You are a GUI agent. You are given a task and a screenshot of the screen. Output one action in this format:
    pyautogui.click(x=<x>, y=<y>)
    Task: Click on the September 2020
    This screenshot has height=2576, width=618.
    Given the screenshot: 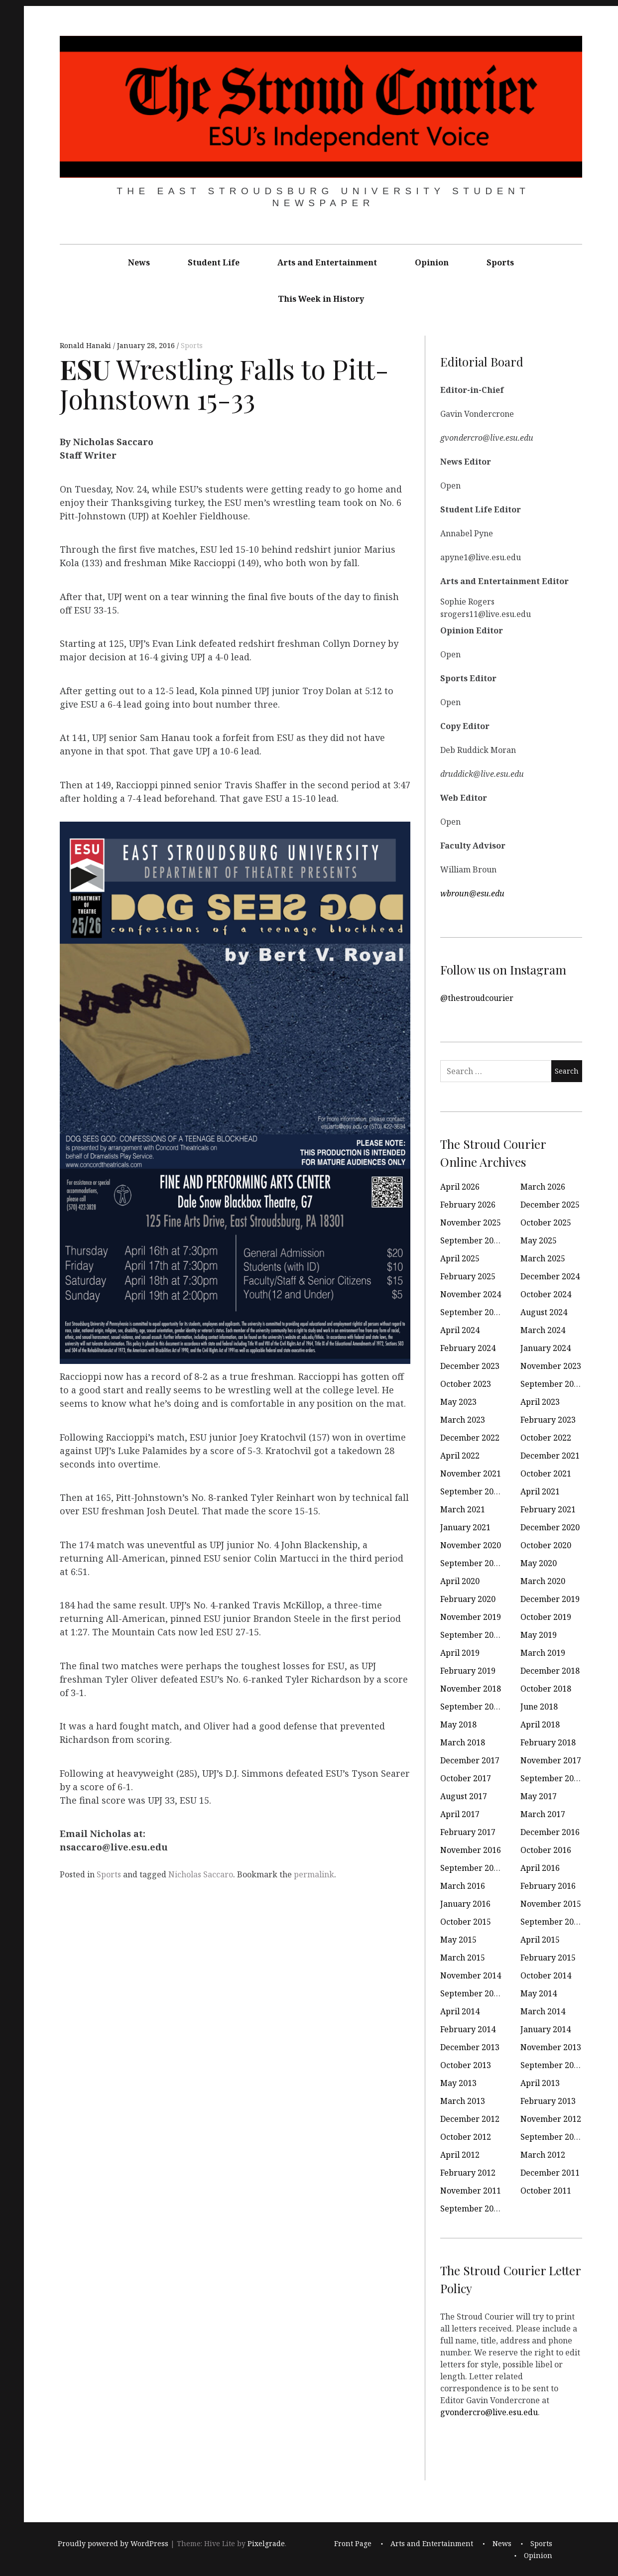 What is the action you would take?
    pyautogui.click(x=471, y=1563)
    